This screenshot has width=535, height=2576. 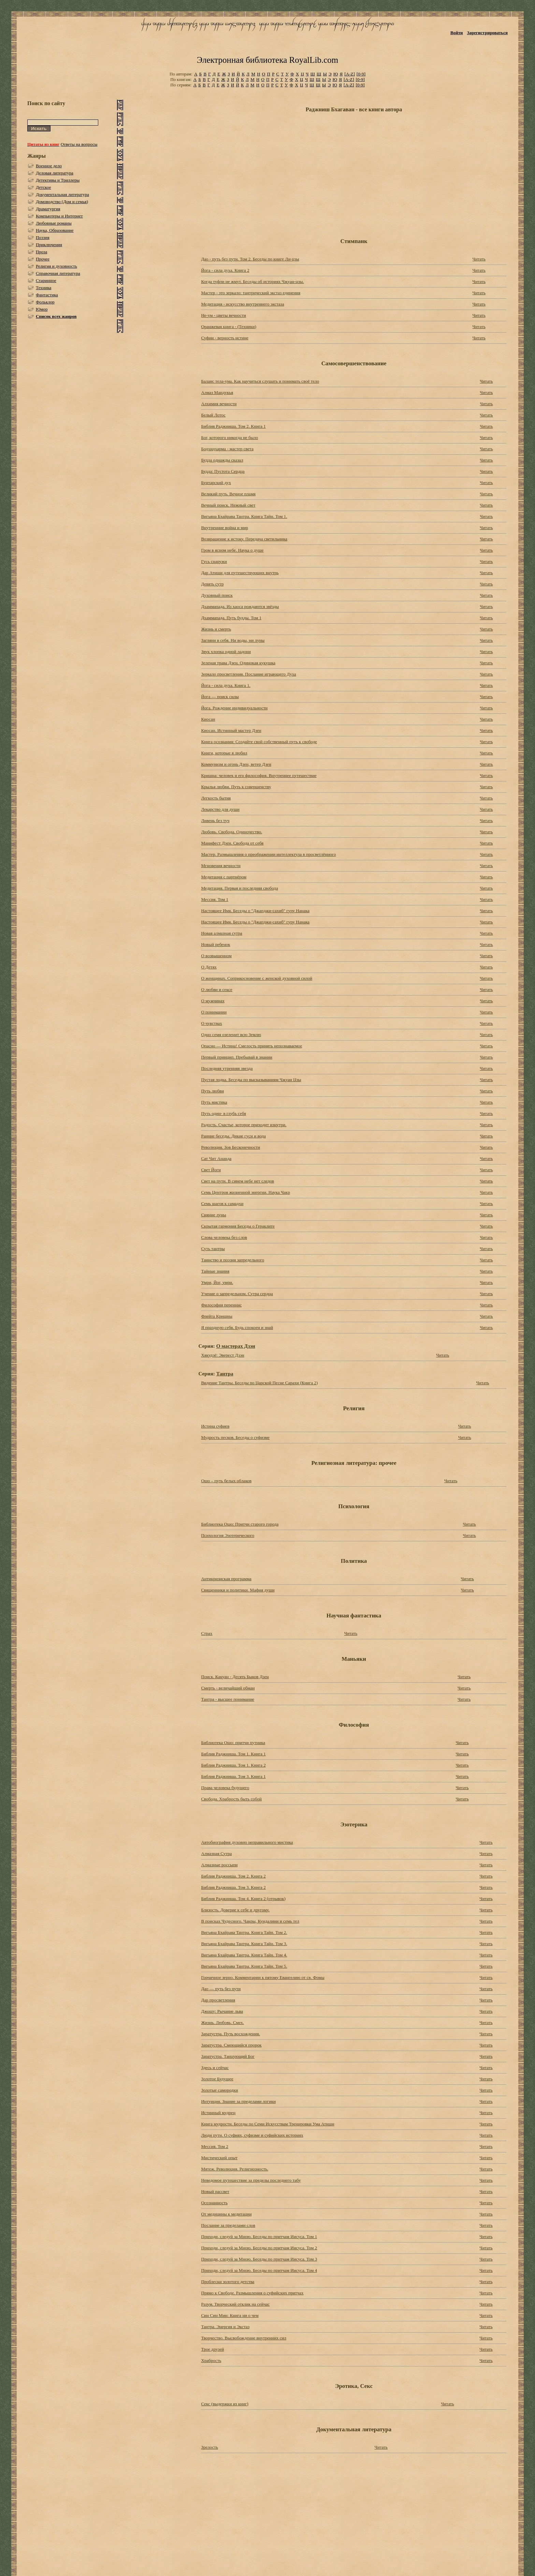 I want to click on Зарегистрироваться, so click(x=487, y=32).